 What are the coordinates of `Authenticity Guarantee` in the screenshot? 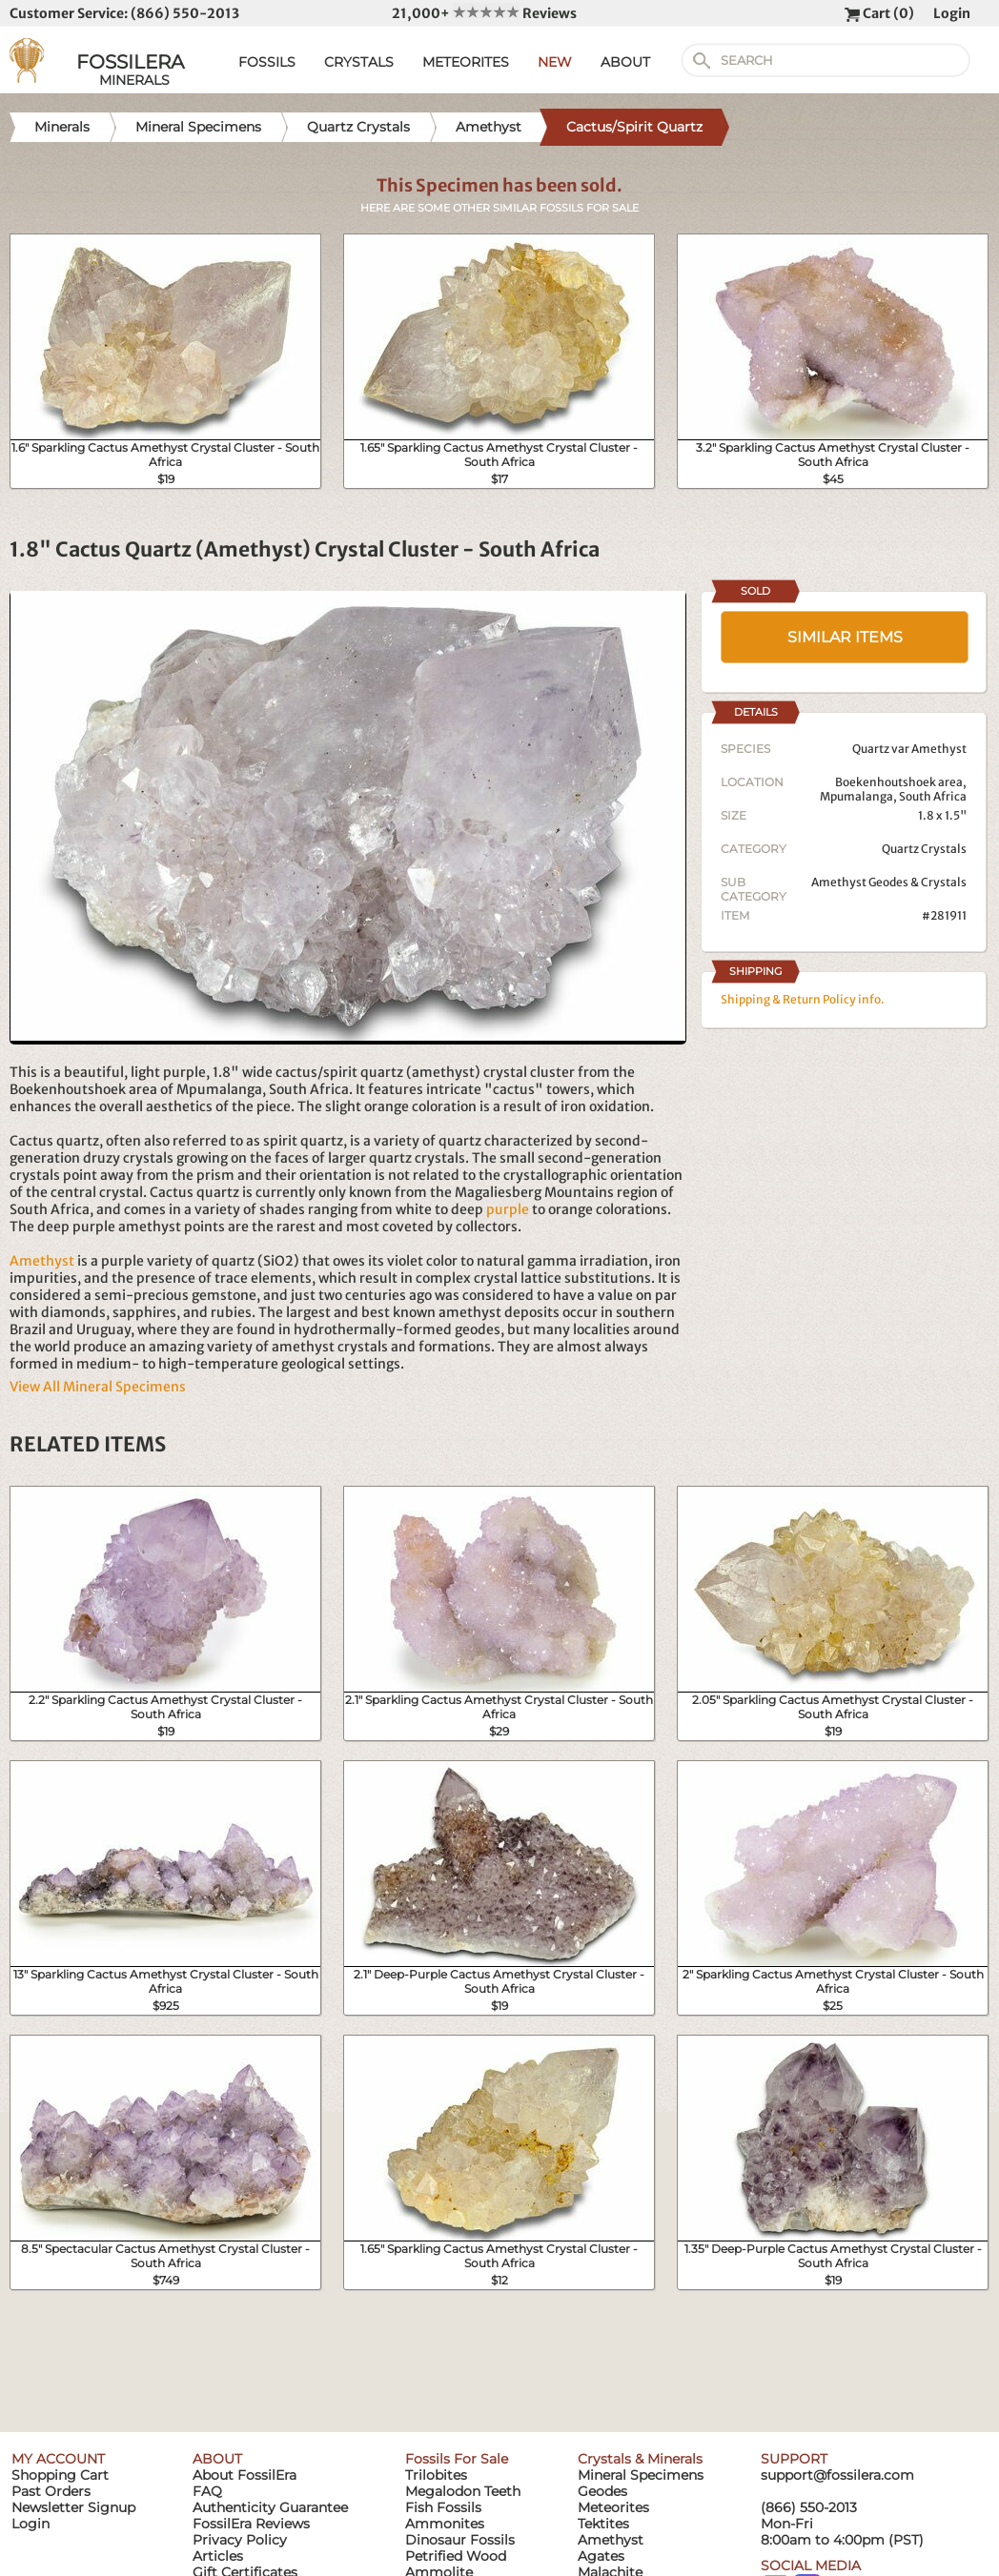 It's located at (270, 2507).